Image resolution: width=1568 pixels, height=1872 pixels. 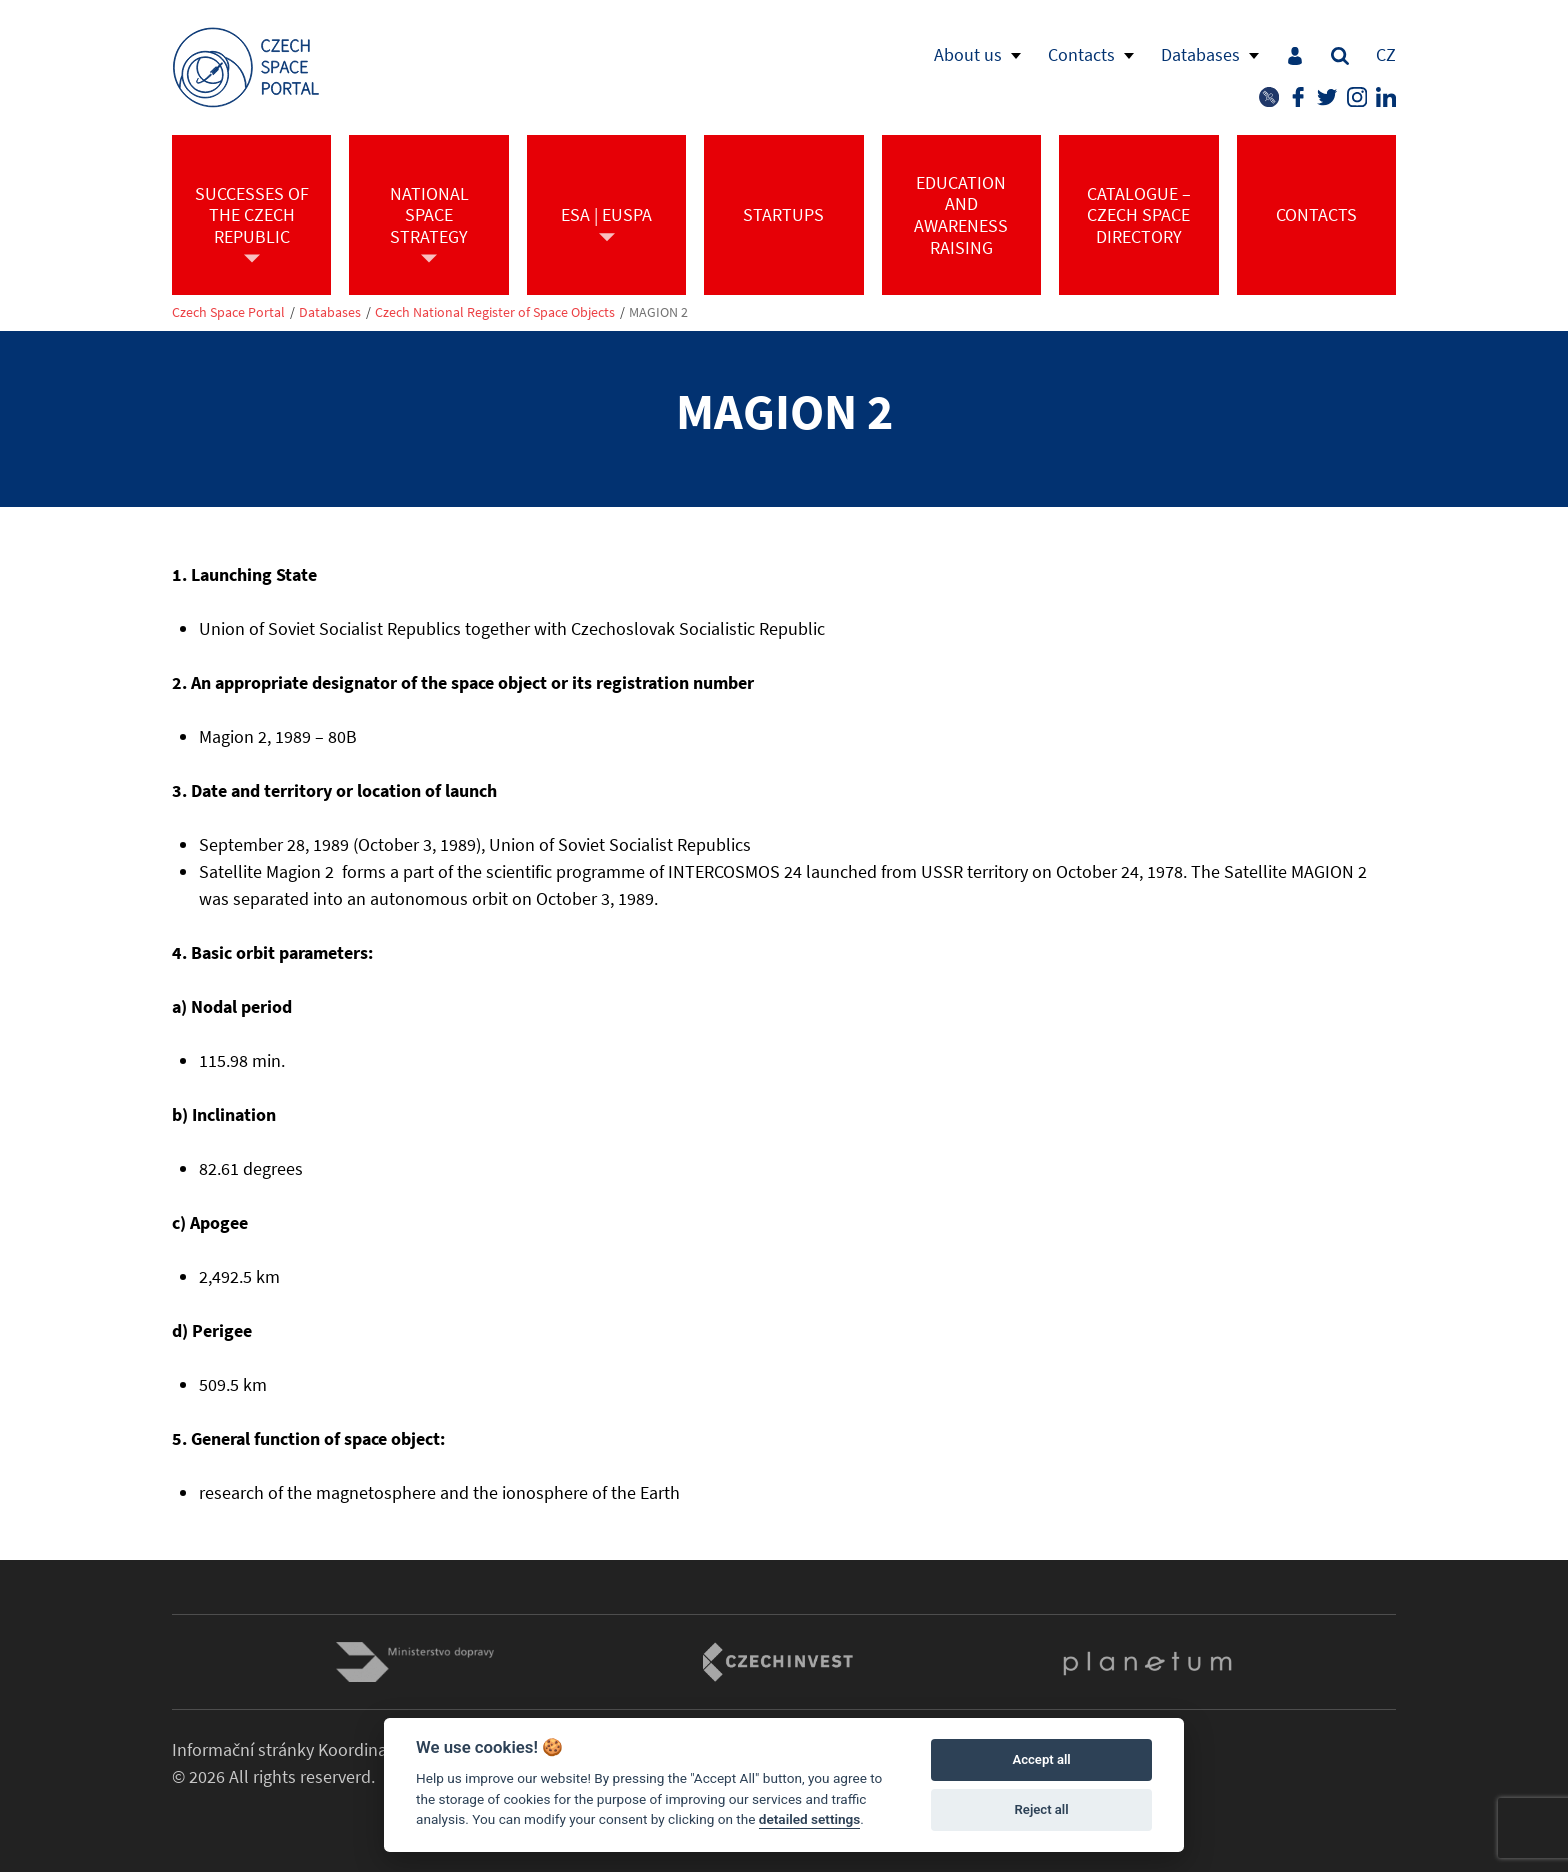 What do you see at coordinates (1200, 54) in the screenshot?
I see `Databases` at bounding box center [1200, 54].